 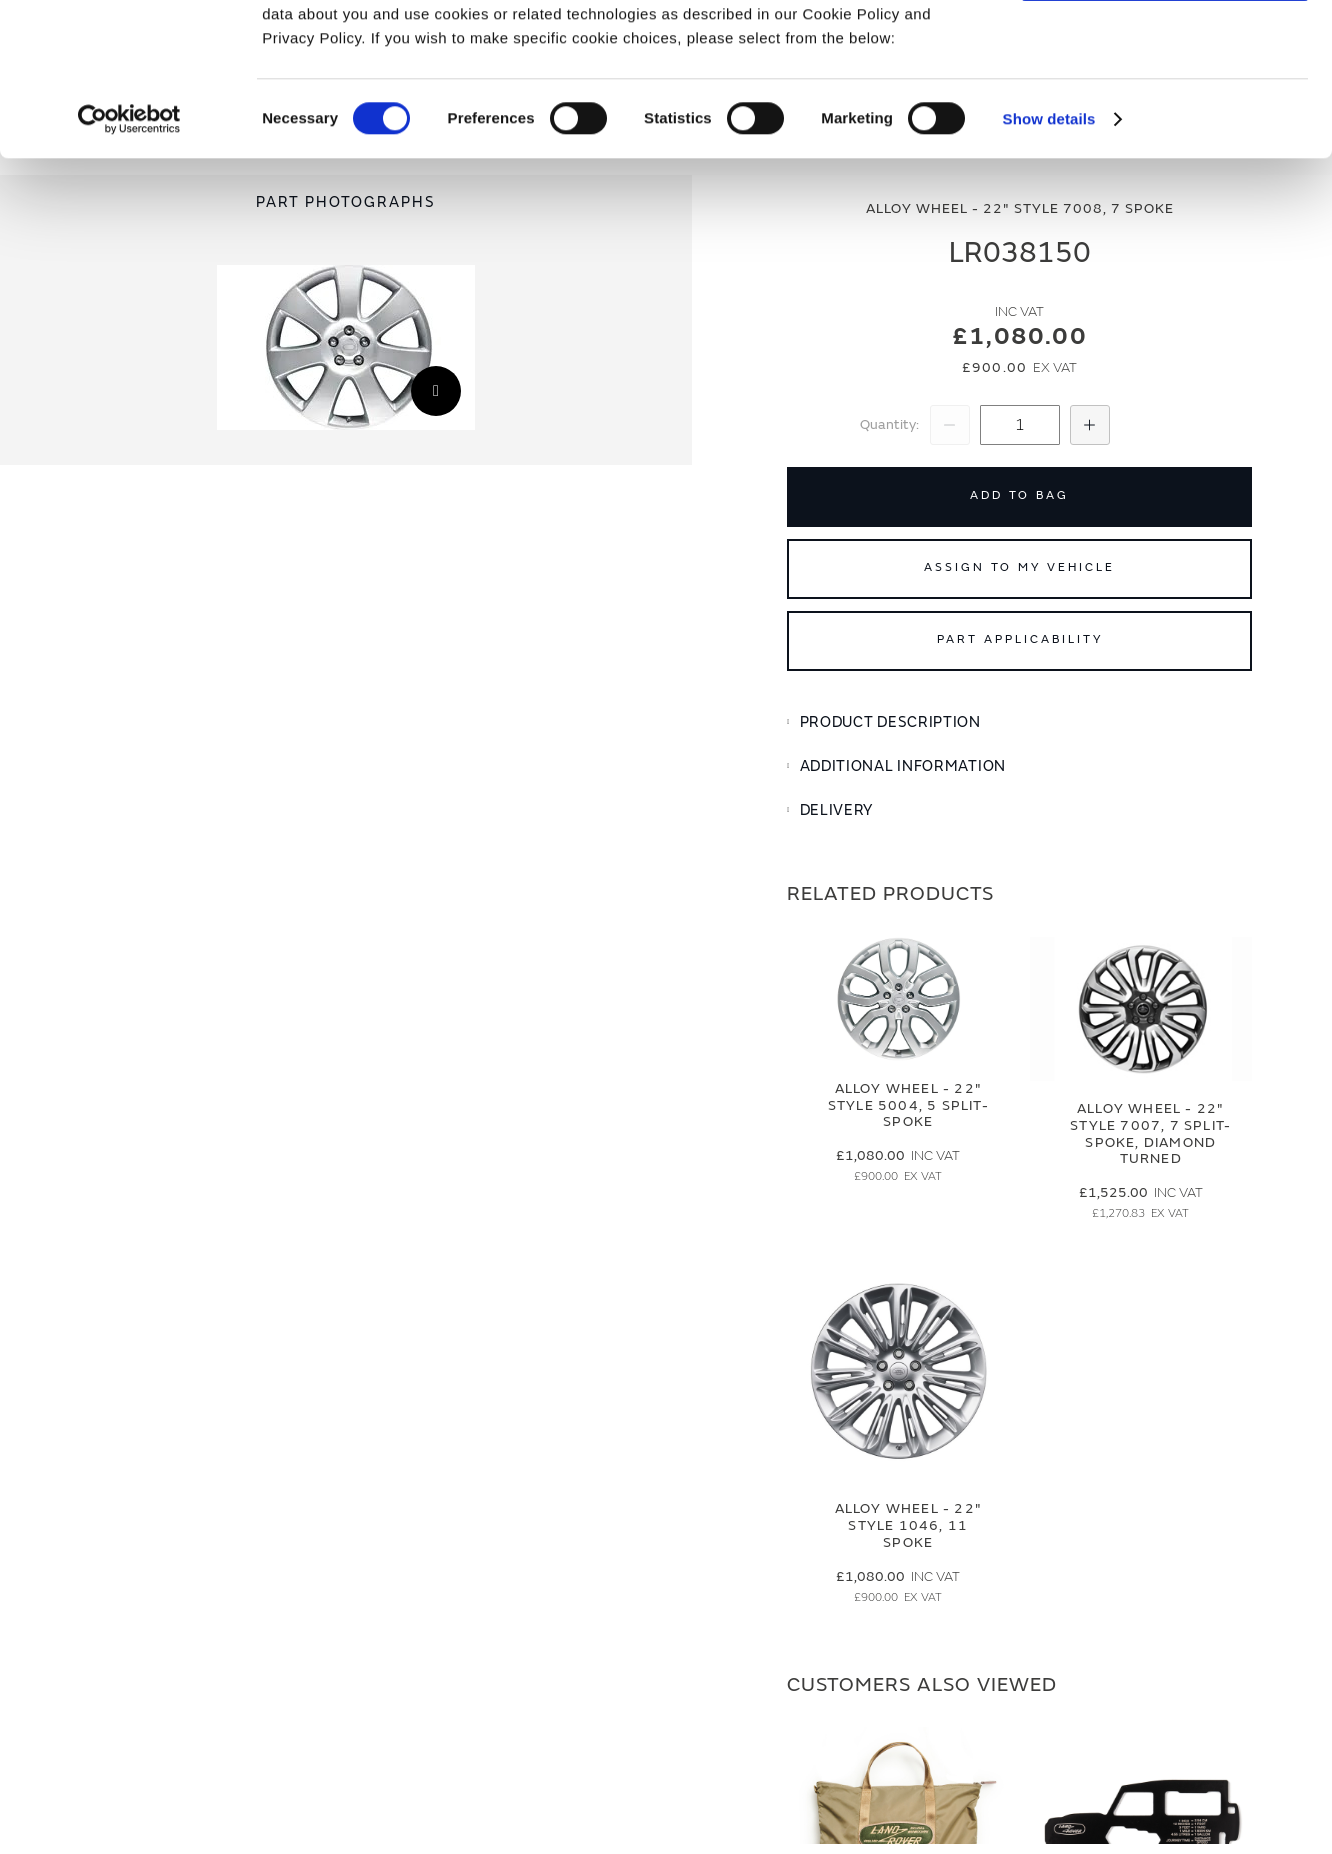 What do you see at coordinates (1049, 249) in the screenshot?
I see `Show details` at bounding box center [1049, 249].